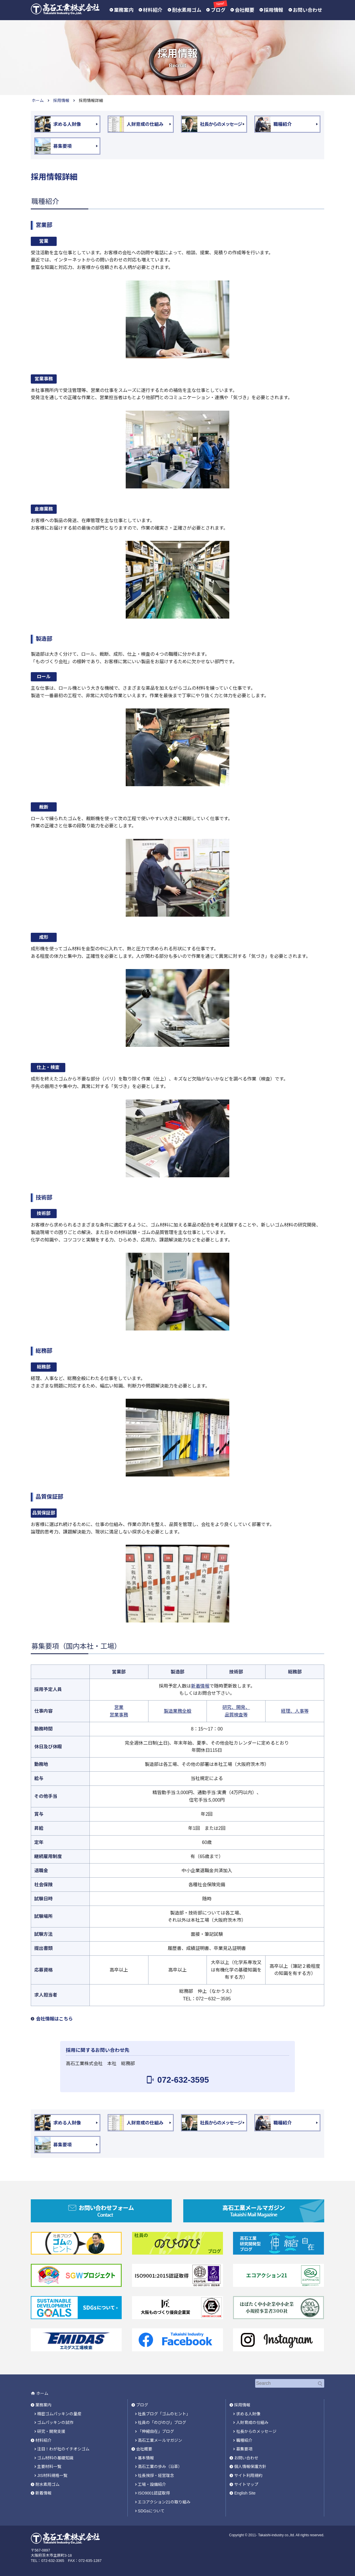 This screenshot has height=2576, width=355. What do you see at coordinates (160, 2439) in the screenshot?
I see `高石工業メールマガジン` at bounding box center [160, 2439].